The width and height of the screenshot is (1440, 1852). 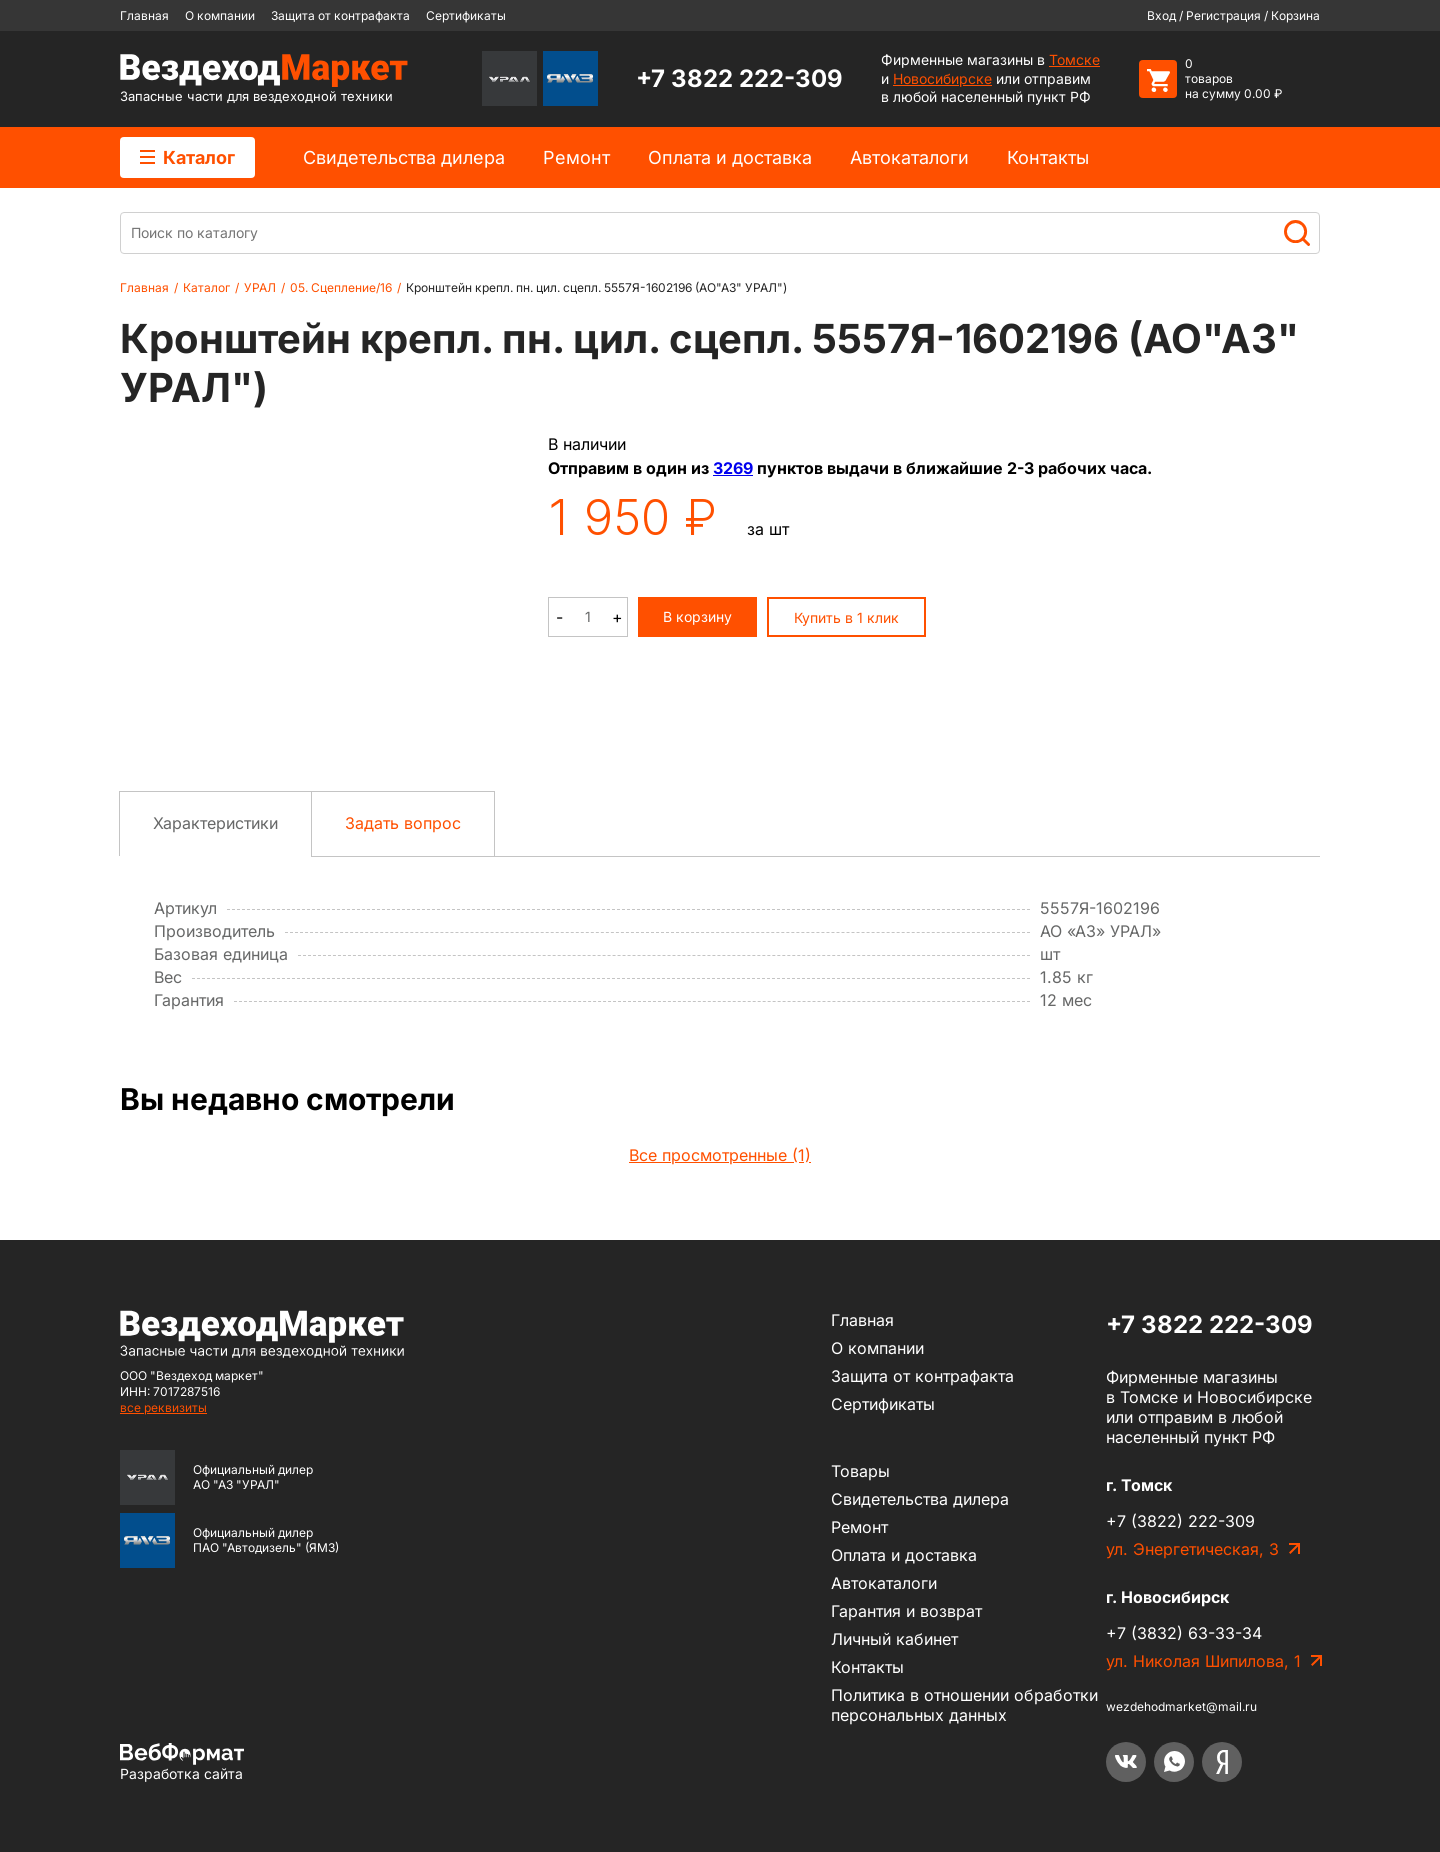 What do you see at coordinates (220, 15) in the screenshot?
I see `О компании` at bounding box center [220, 15].